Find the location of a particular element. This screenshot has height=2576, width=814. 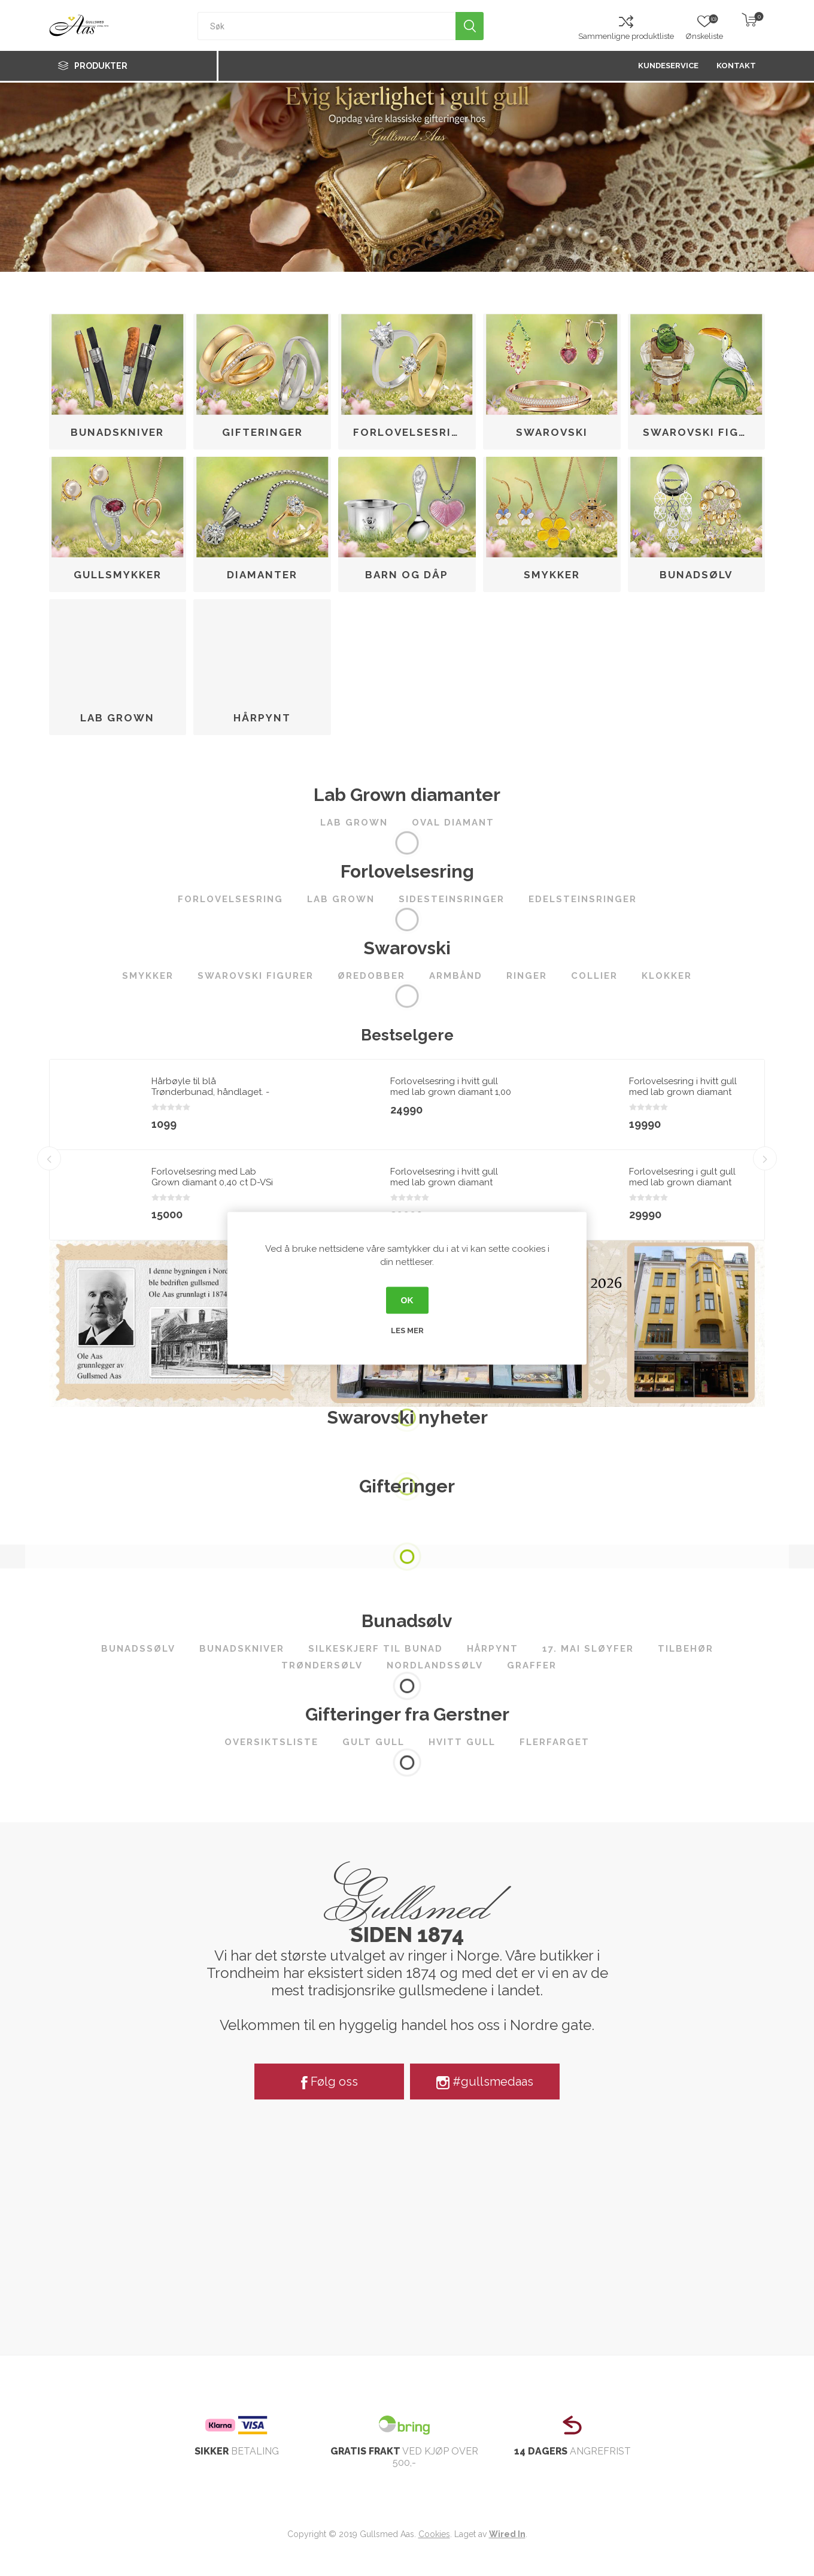

Barn og dåp is located at coordinates (406, 575).